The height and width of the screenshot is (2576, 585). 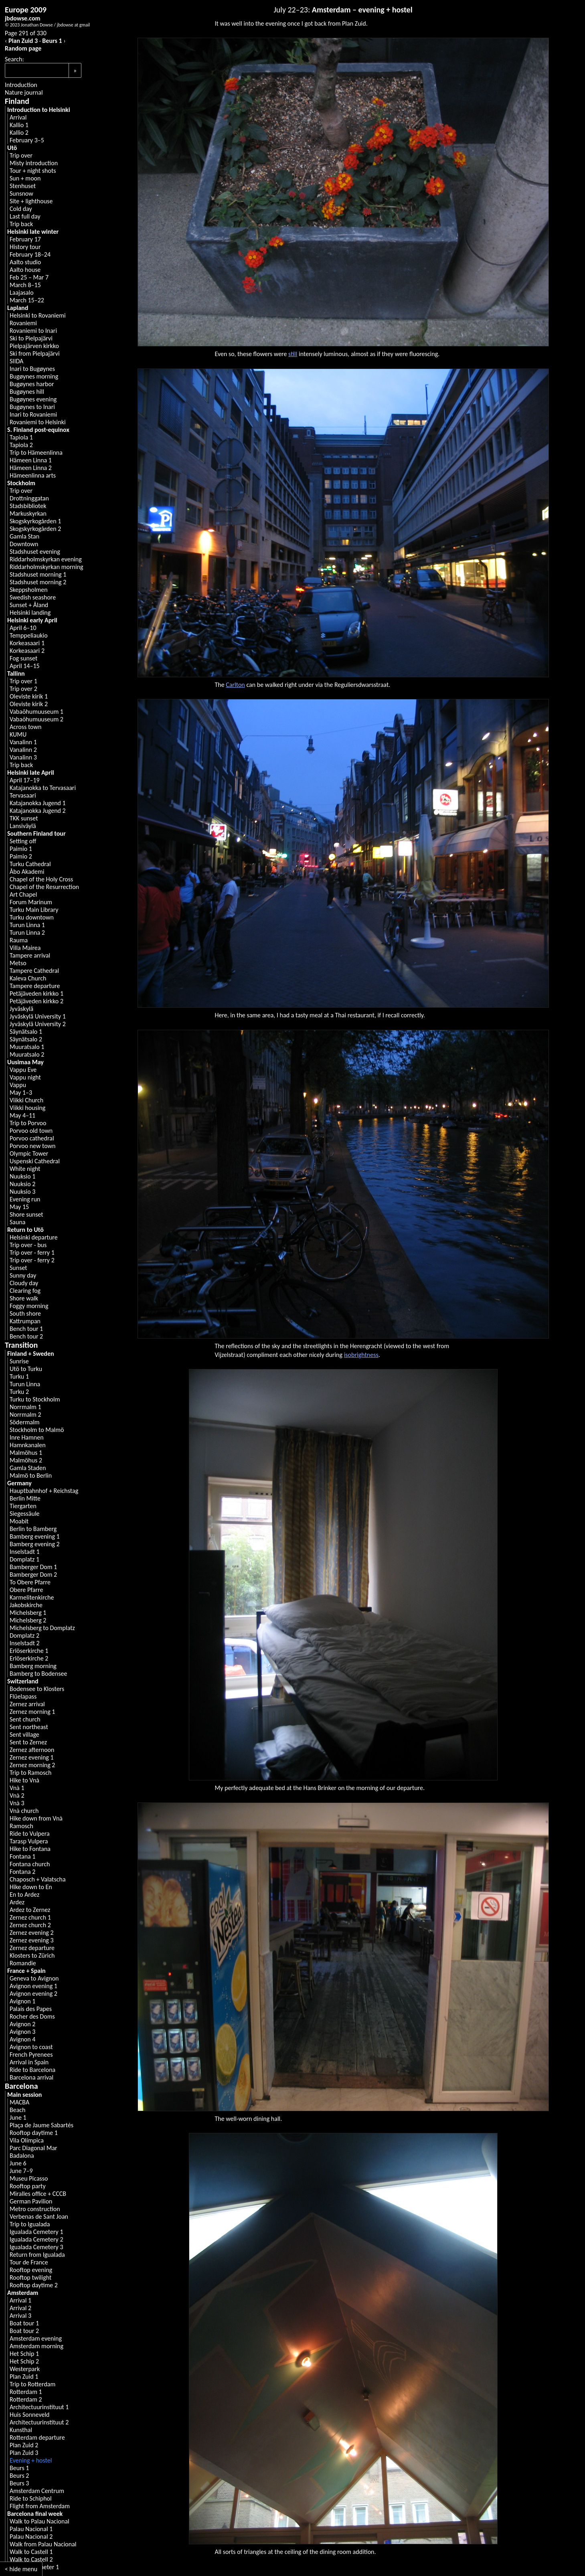 What do you see at coordinates (36, 2346) in the screenshot?
I see `Amsterdam morning` at bounding box center [36, 2346].